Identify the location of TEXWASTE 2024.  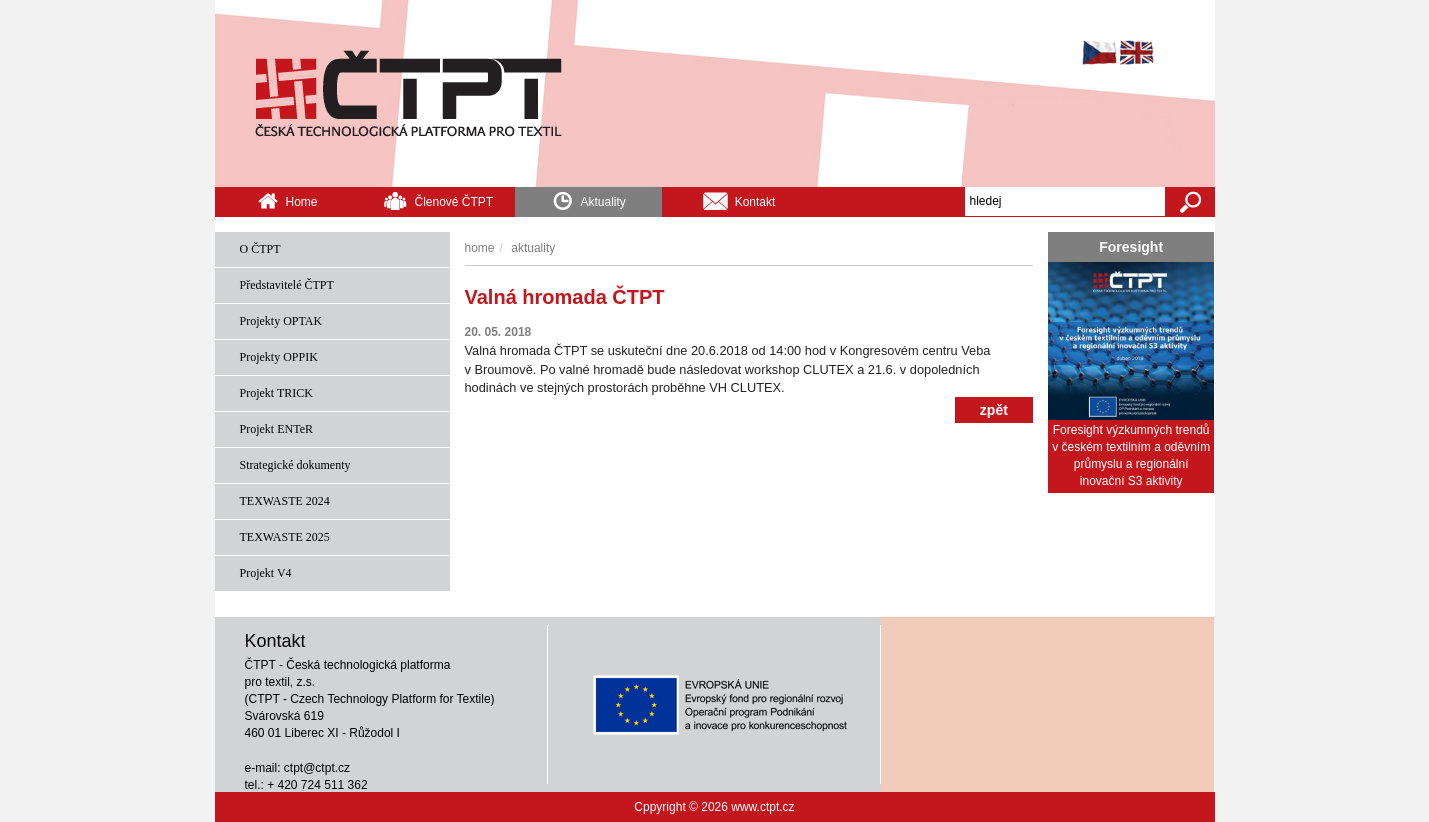
(285, 501).